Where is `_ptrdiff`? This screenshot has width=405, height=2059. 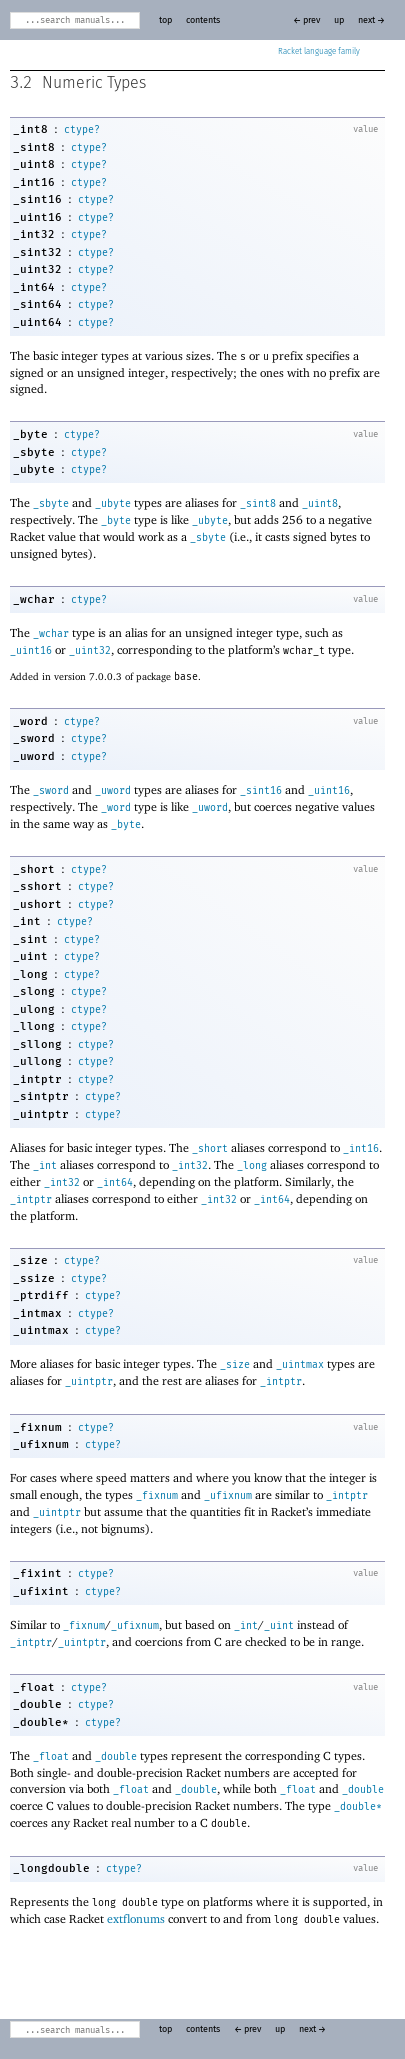 _ptrdiff is located at coordinates (41, 1295).